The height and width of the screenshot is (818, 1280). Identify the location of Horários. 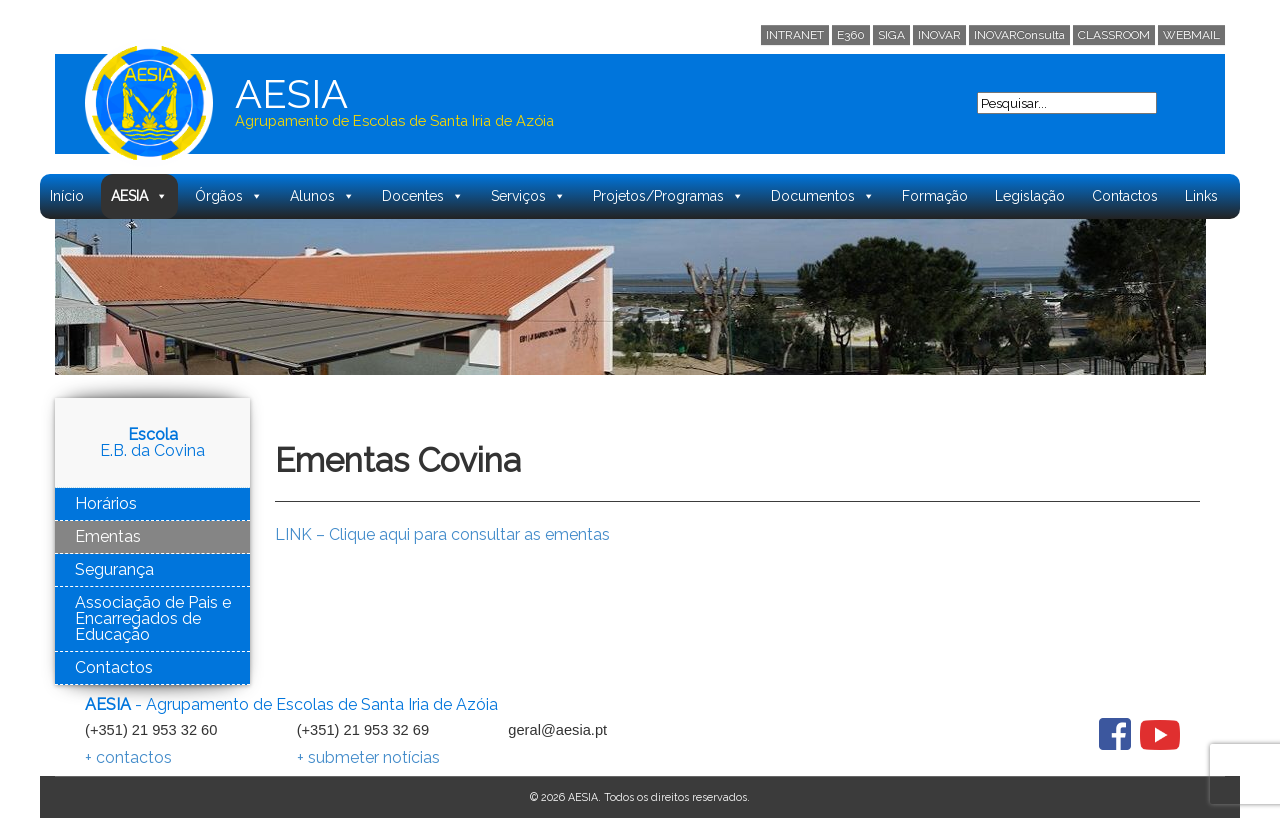
(106, 503).